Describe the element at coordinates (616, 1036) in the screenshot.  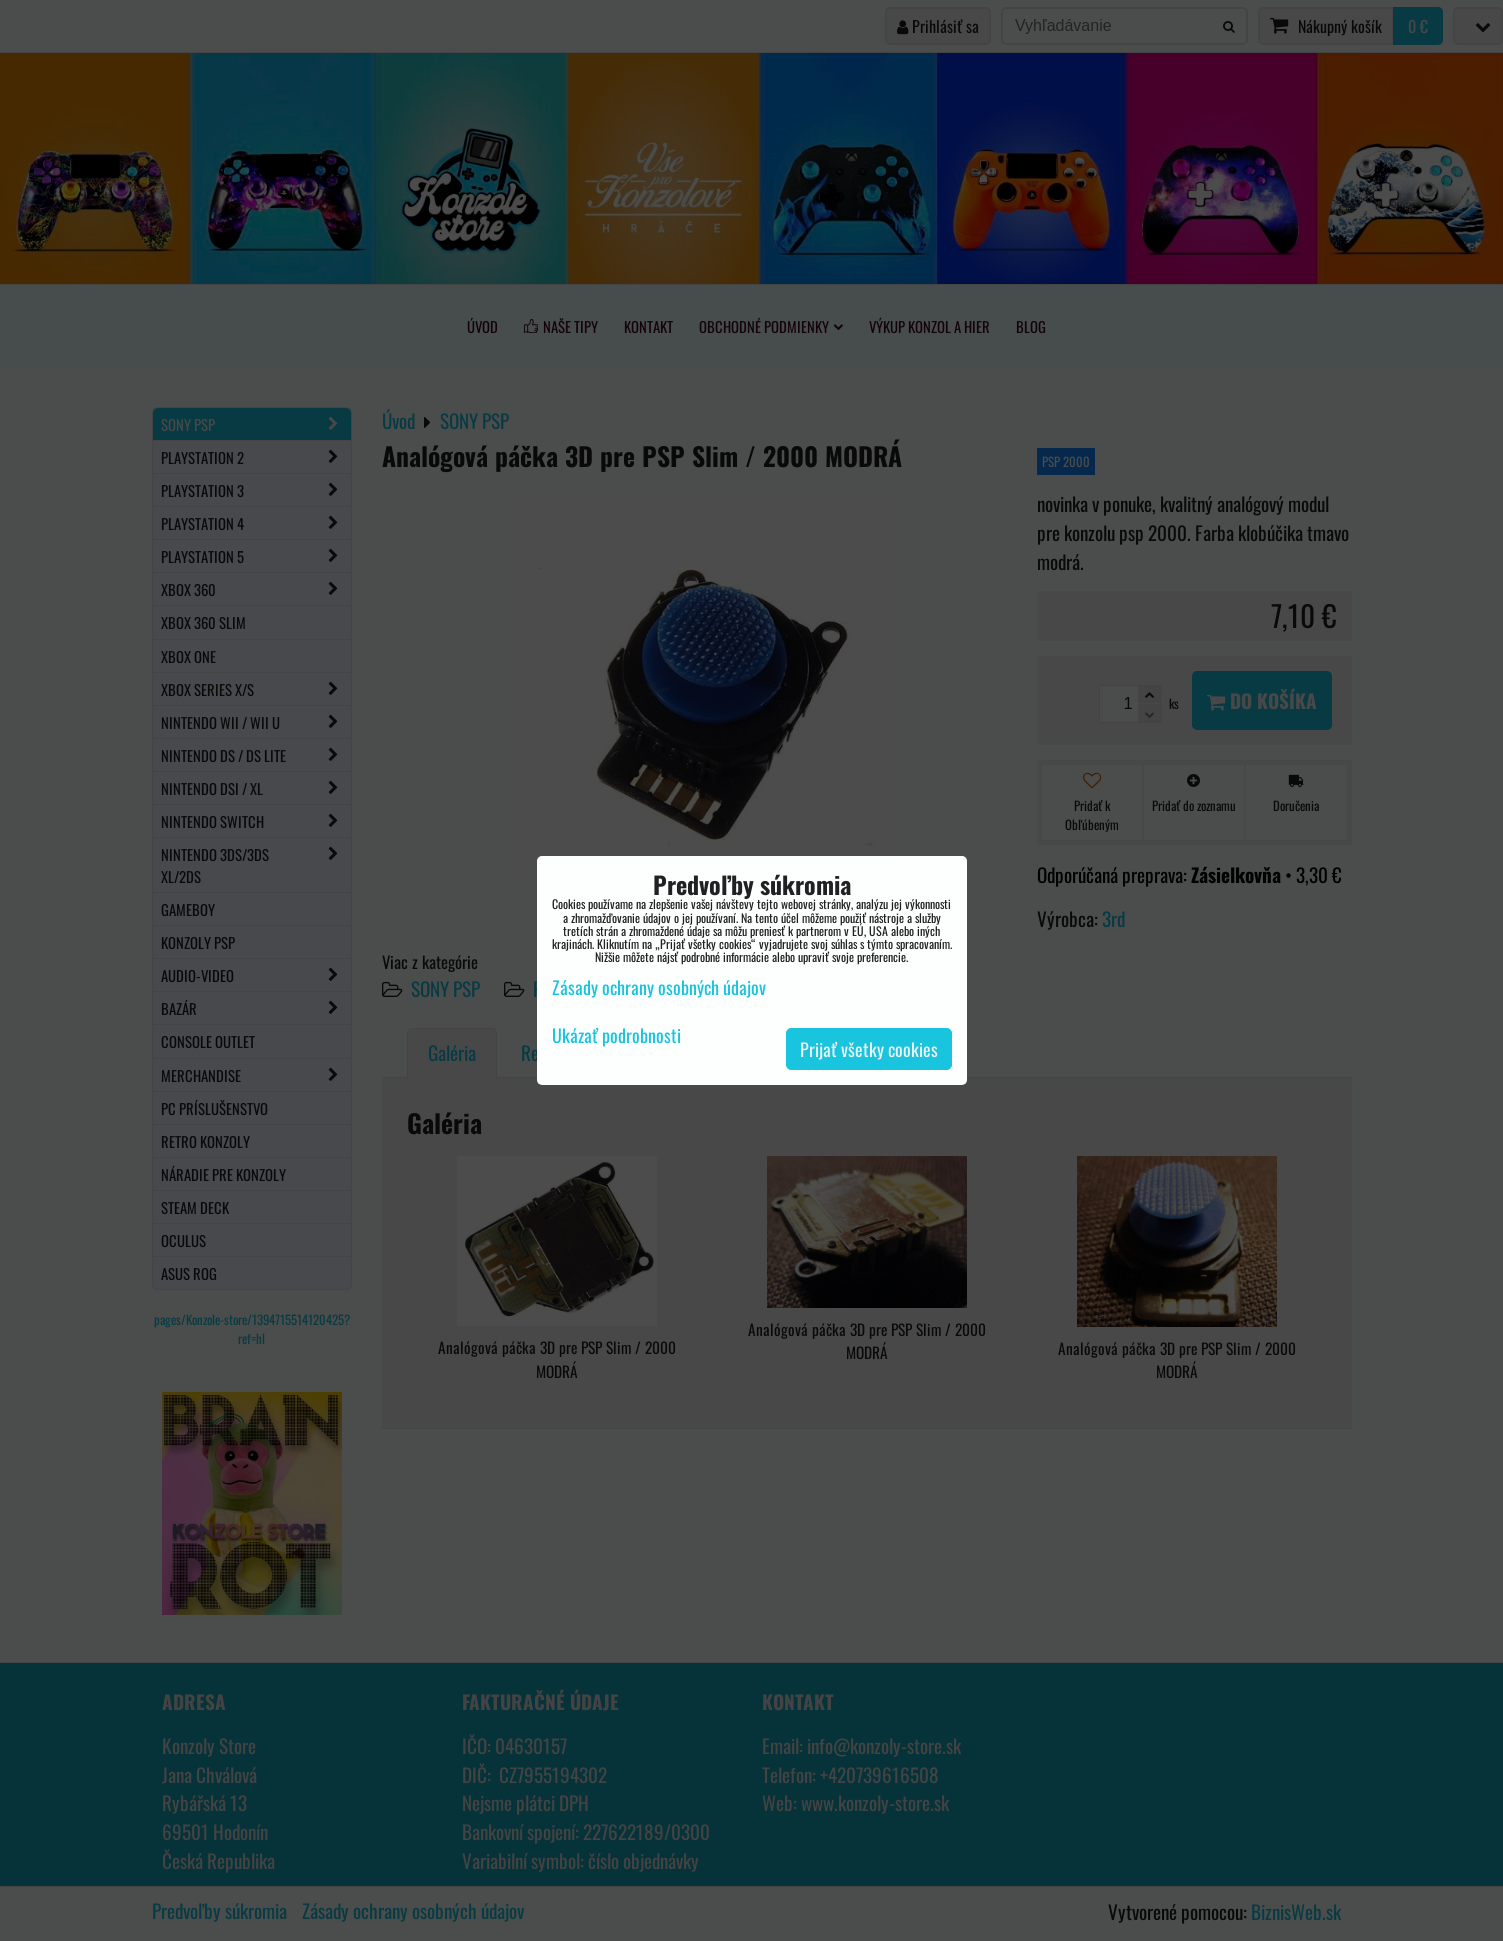
I see `Ukázať podrobnosti` at that location.